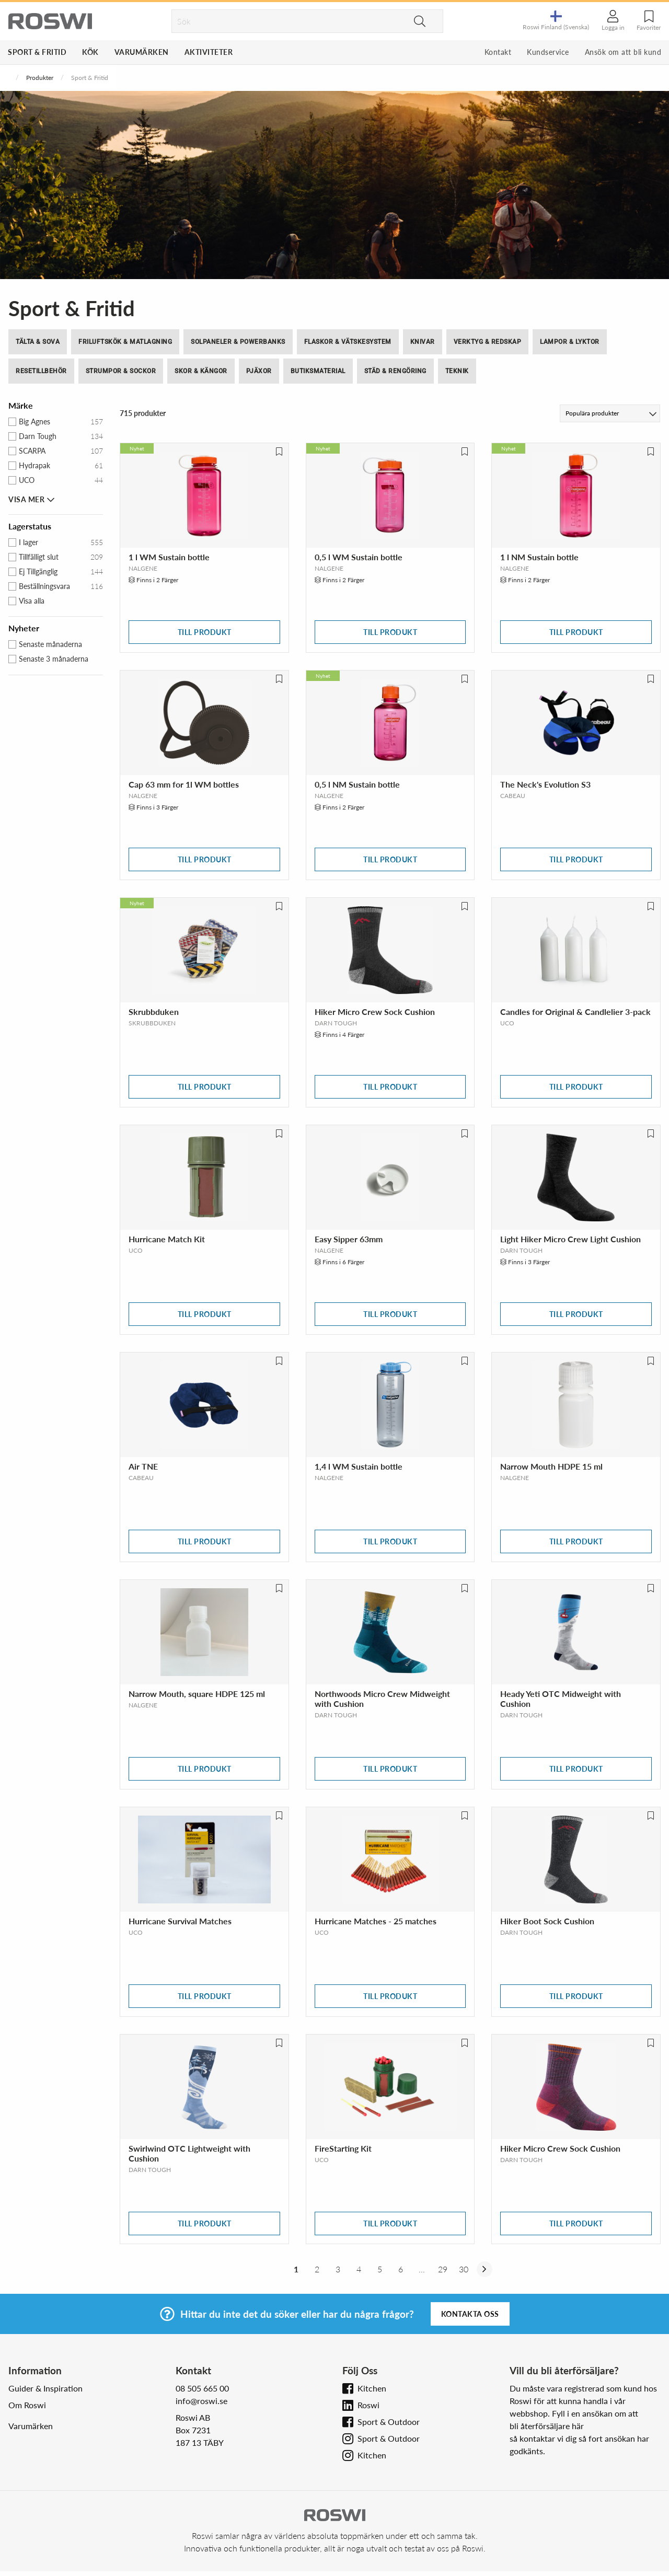  I want to click on Kök, so click(90, 52).